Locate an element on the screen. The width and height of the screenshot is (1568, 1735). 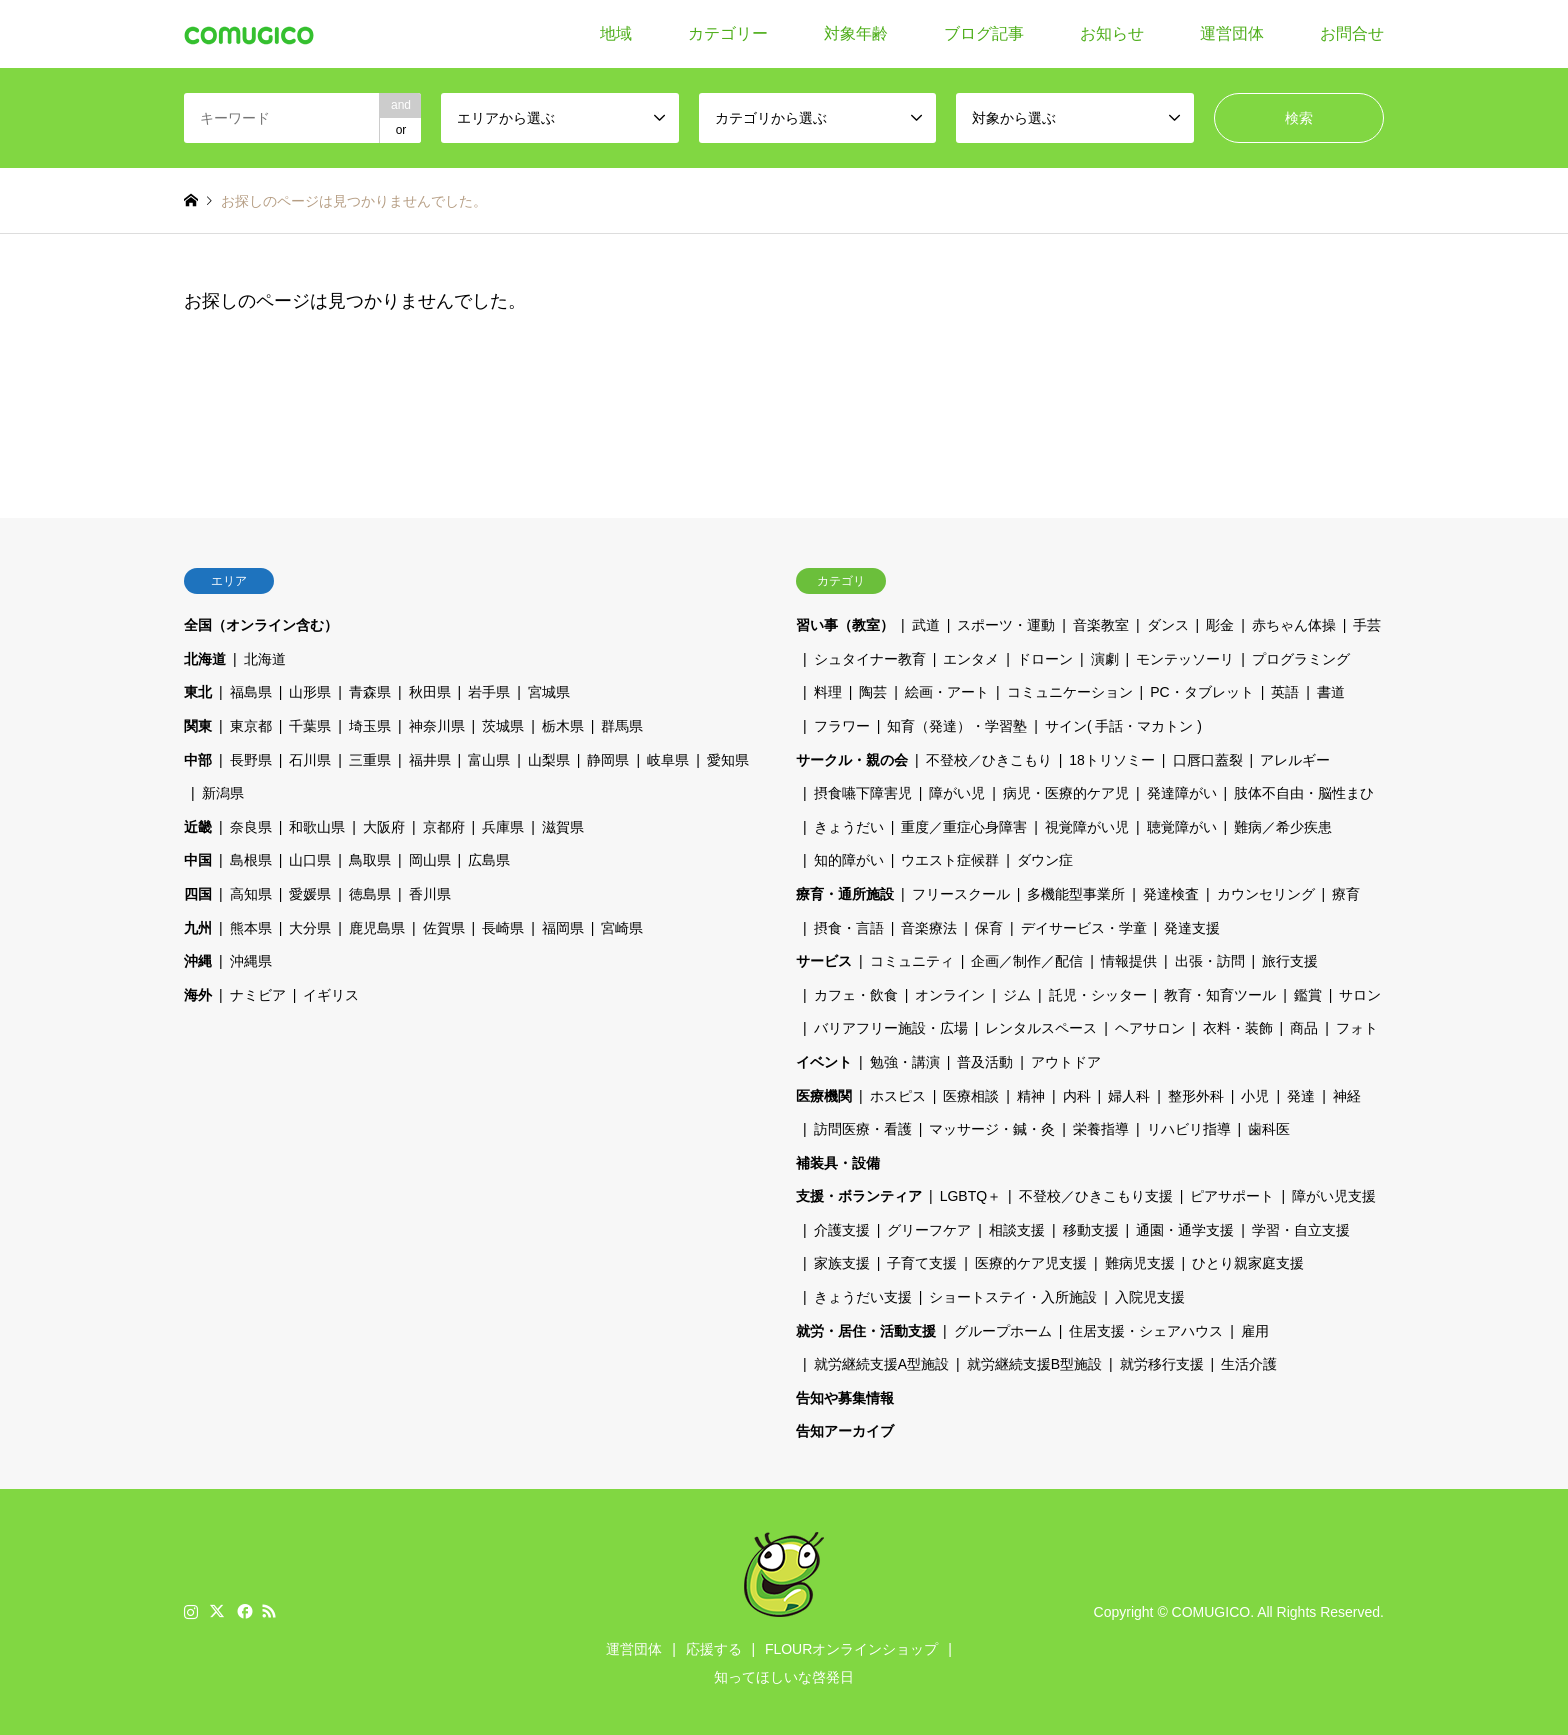
全国（オンライン含む） is located at coordinates (261, 625).